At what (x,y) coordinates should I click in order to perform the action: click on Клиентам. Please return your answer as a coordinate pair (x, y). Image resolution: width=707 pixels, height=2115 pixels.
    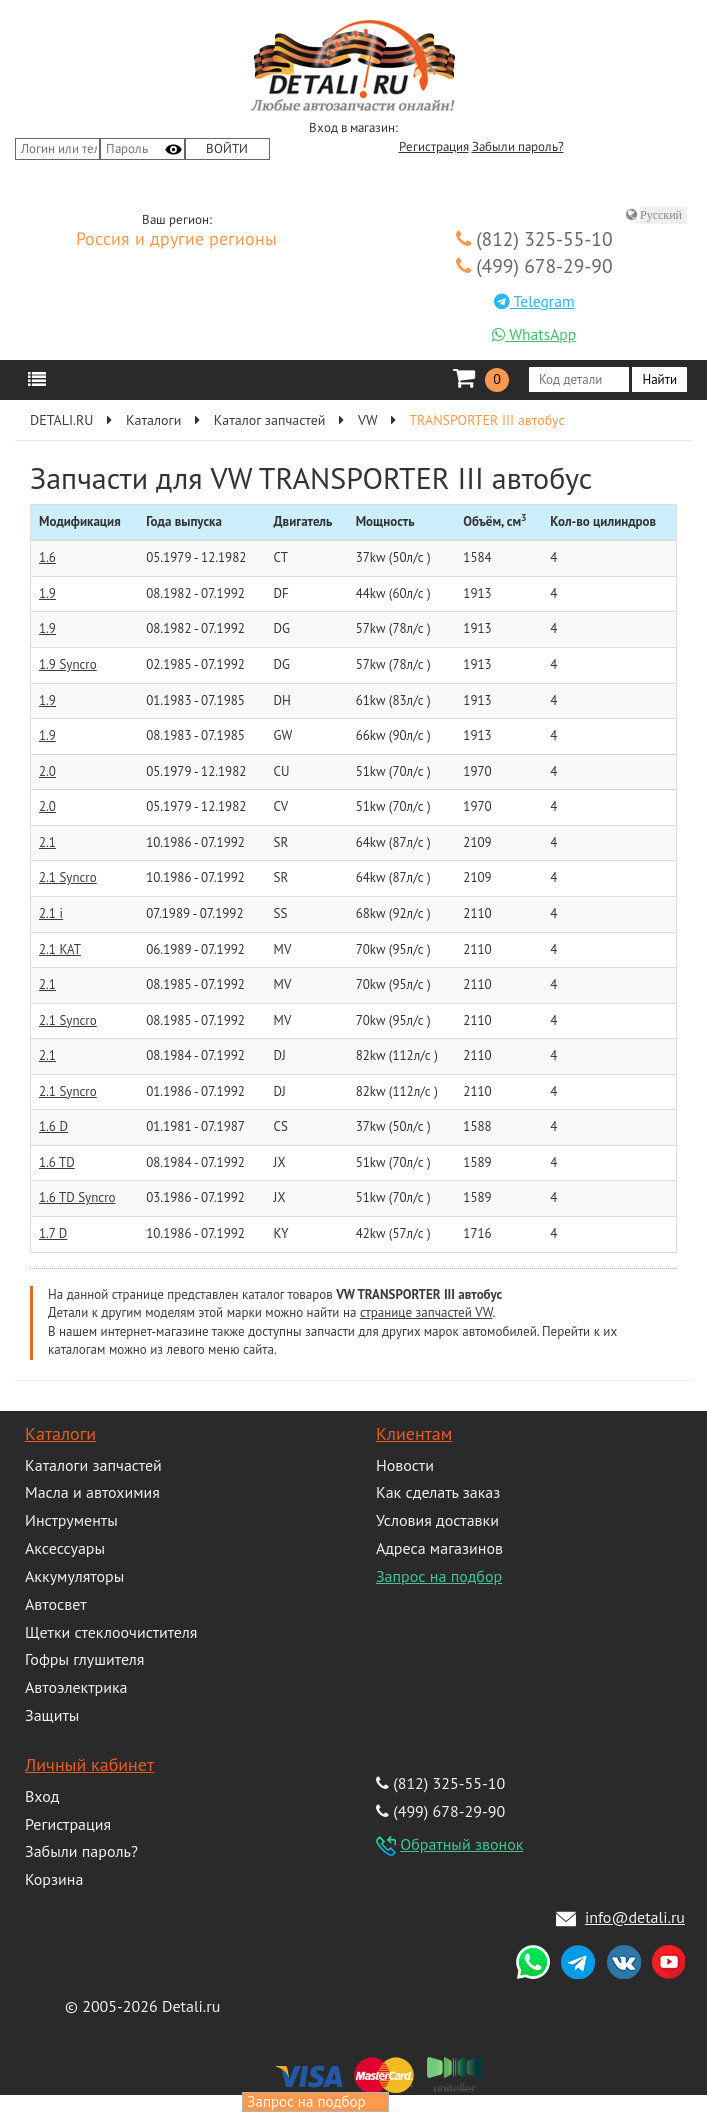
    Looking at the image, I should click on (414, 1433).